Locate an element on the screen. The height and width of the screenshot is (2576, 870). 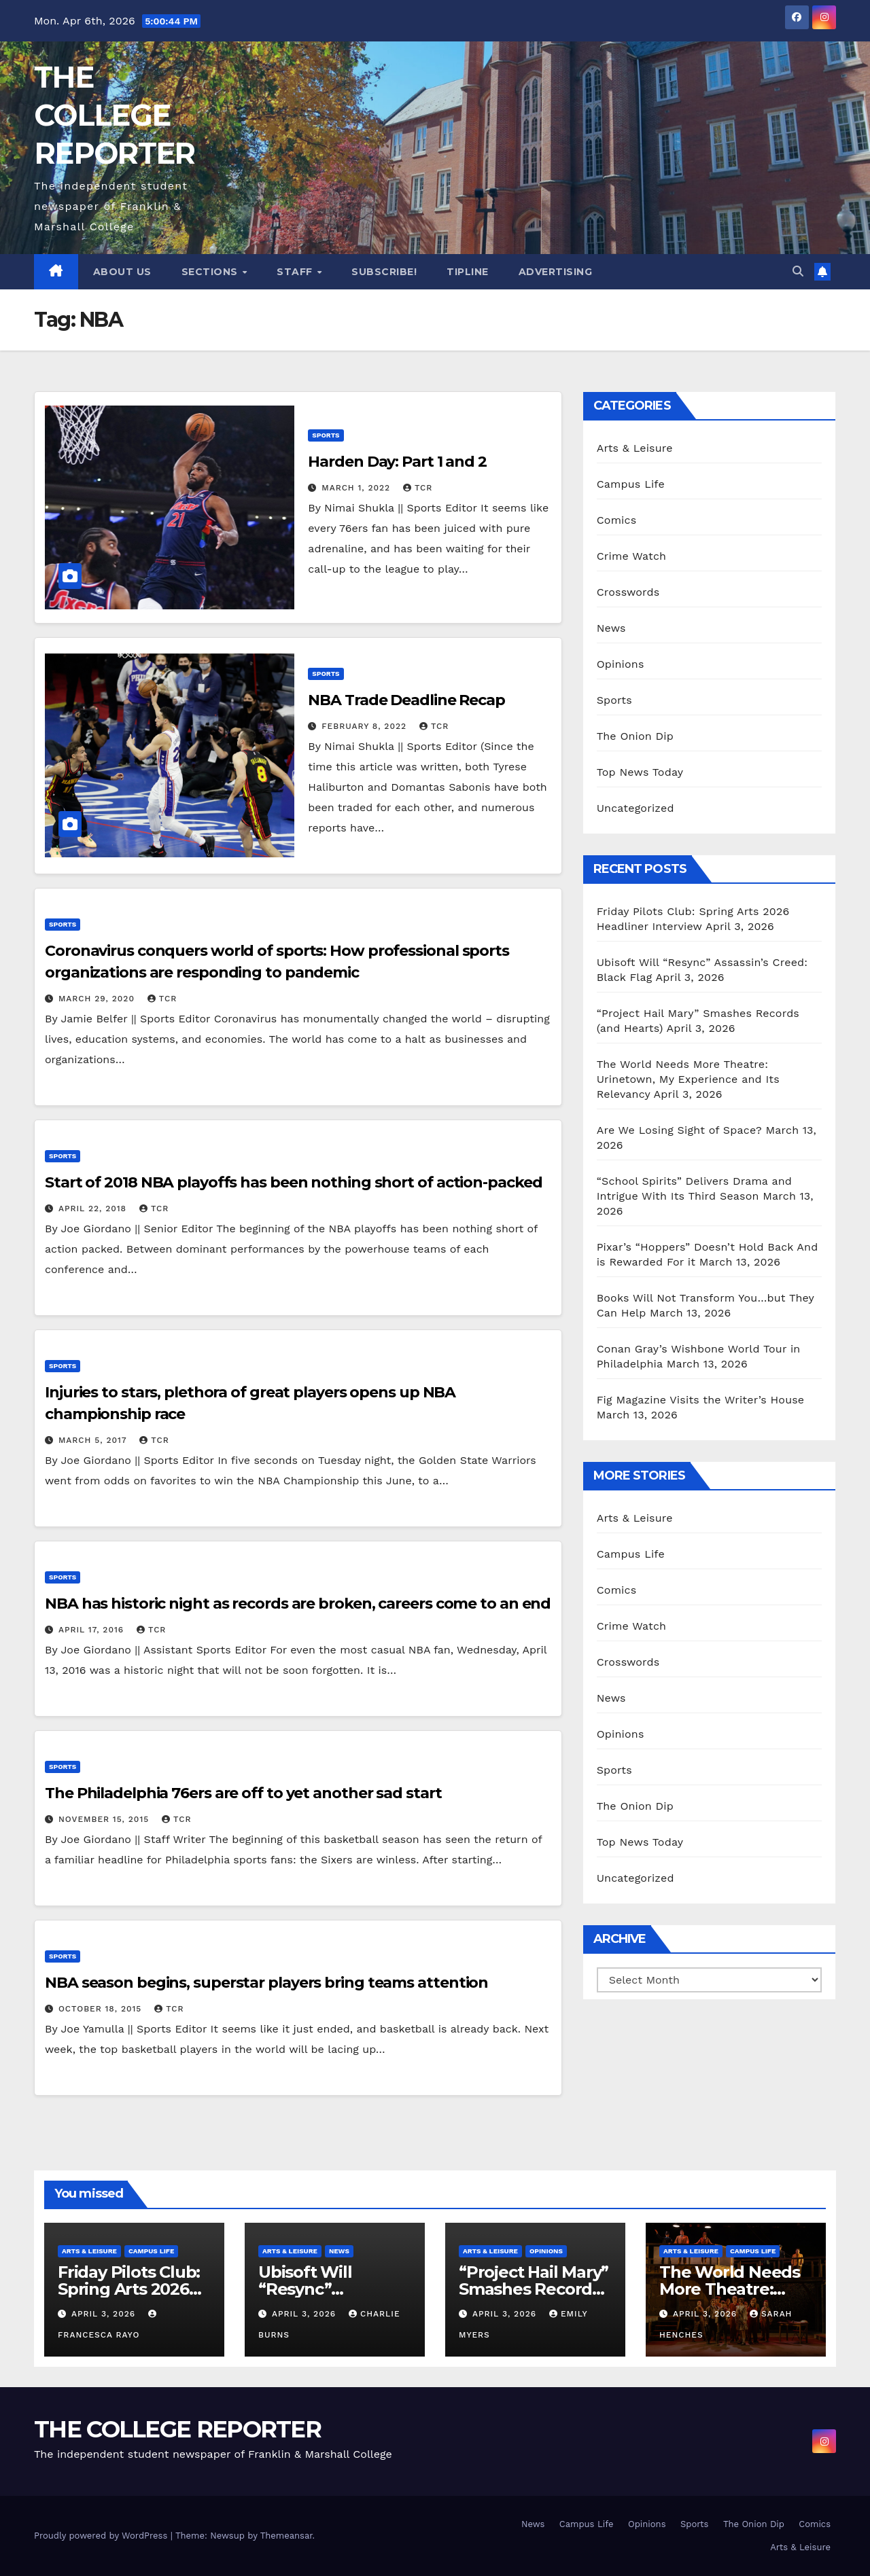
Fig Magazine Visits the Writer’s House is located at coordinates (701, 1399).